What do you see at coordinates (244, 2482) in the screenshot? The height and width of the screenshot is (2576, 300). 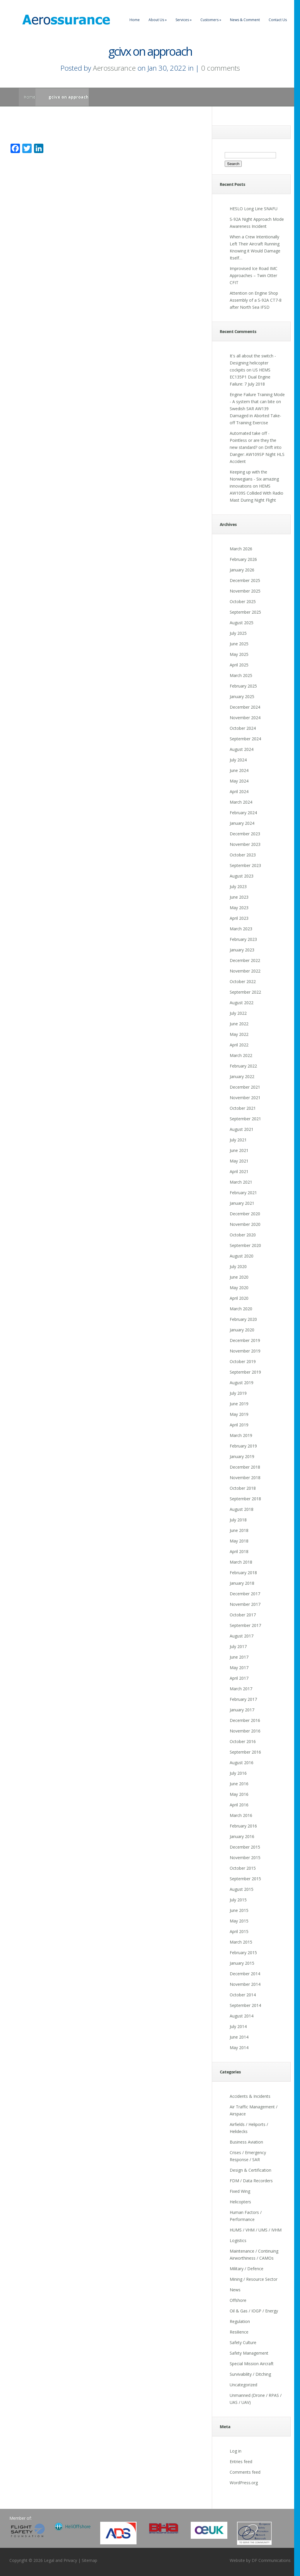 I see `WordPress.org` at bounding box center [244, 2482].